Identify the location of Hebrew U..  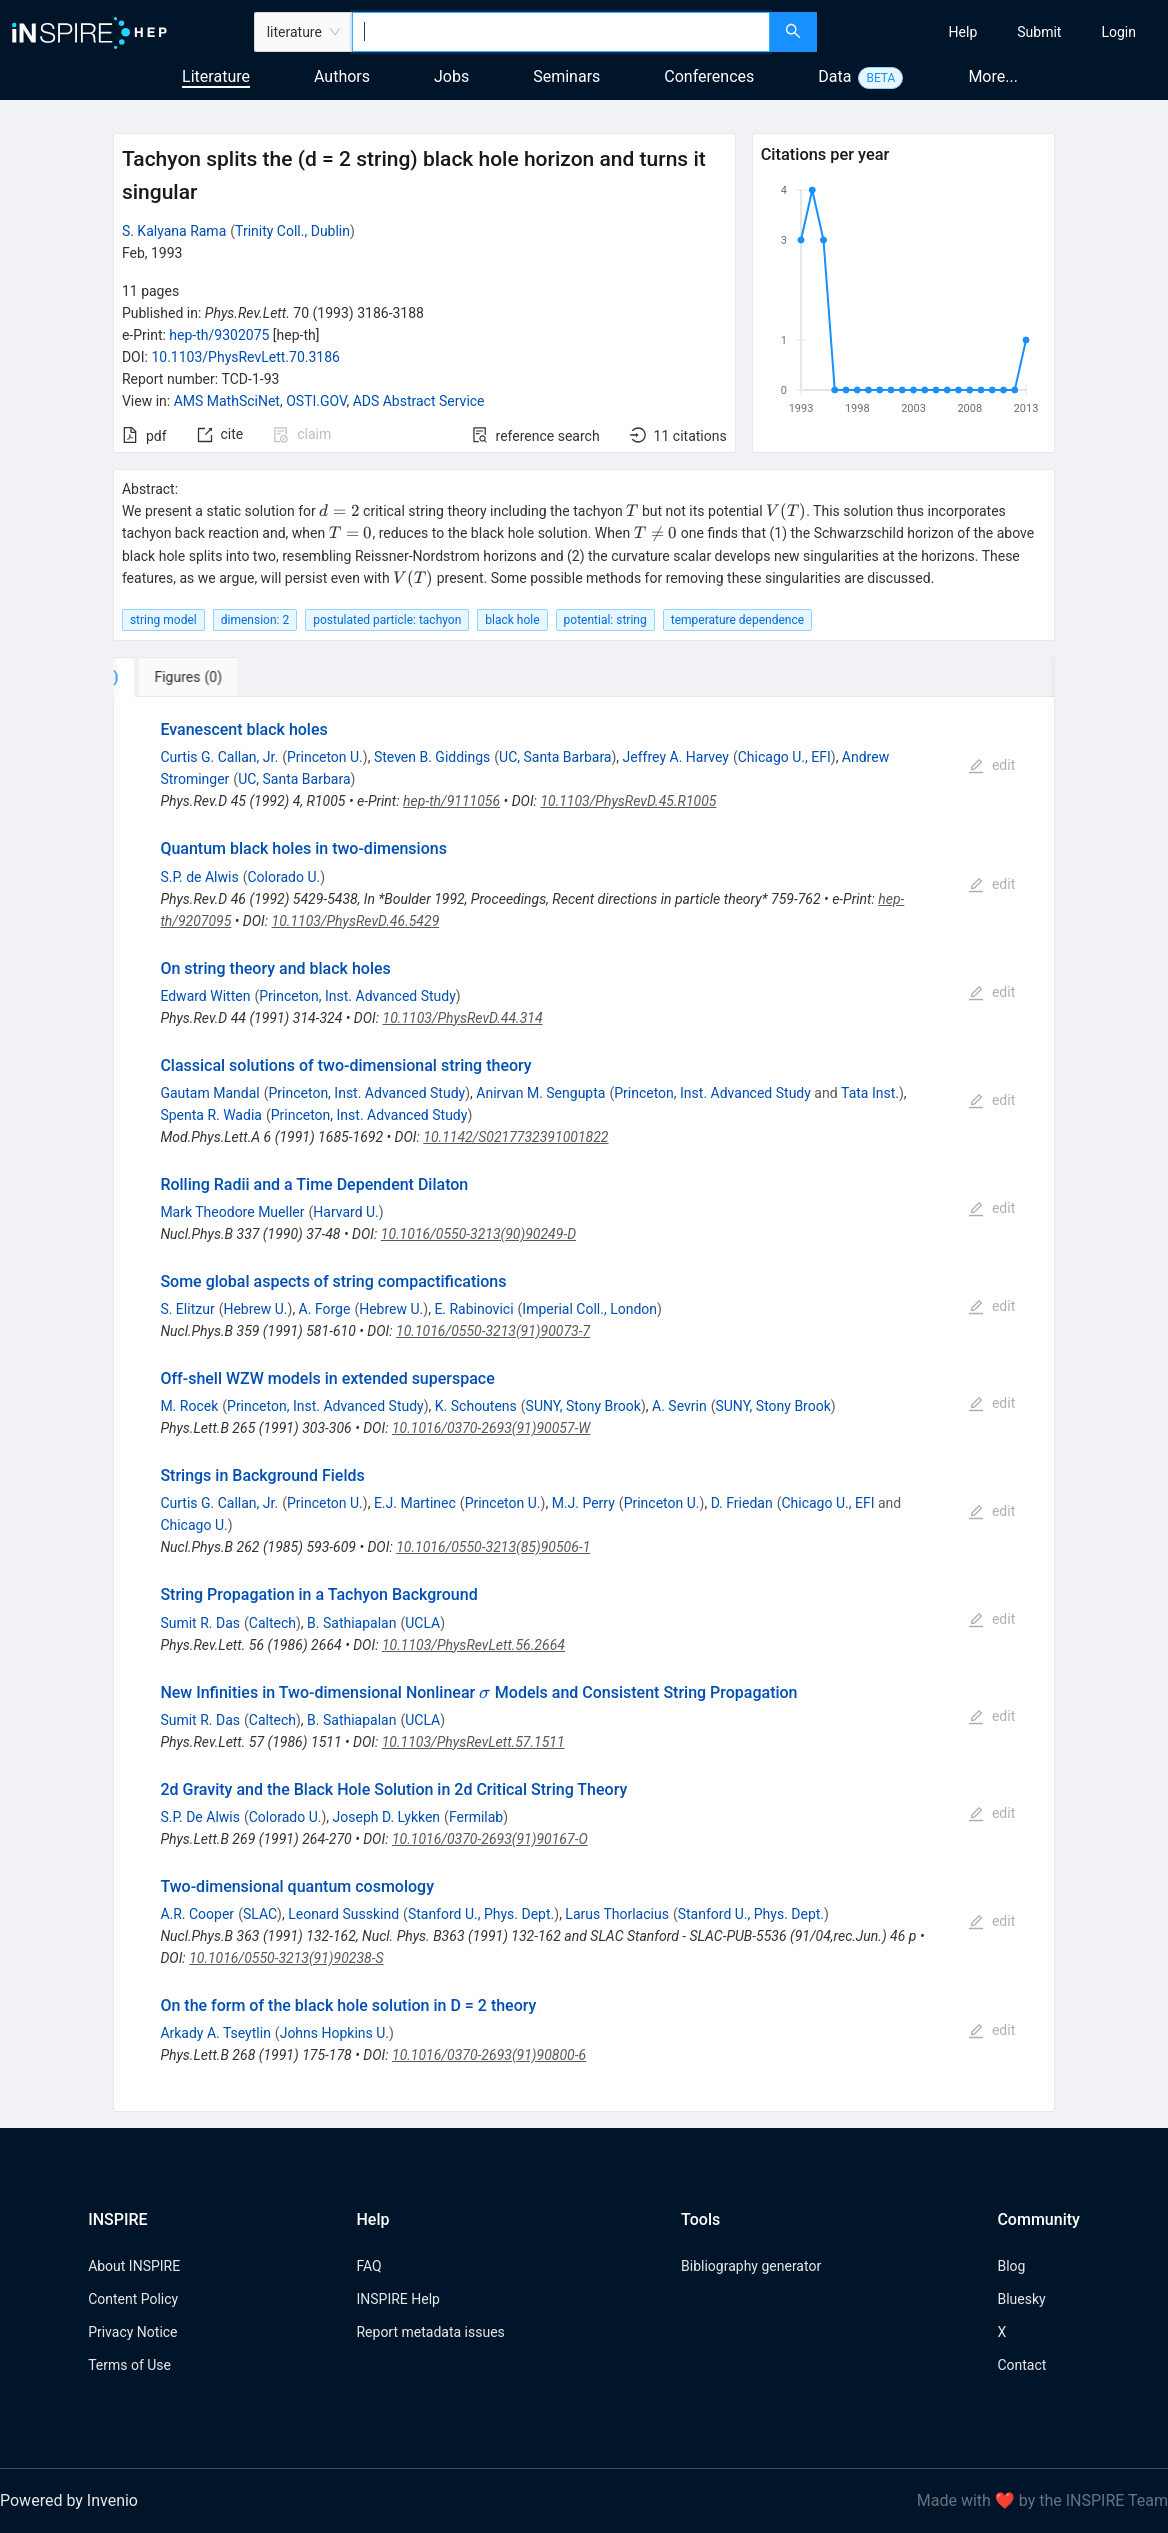
(255, 1309).